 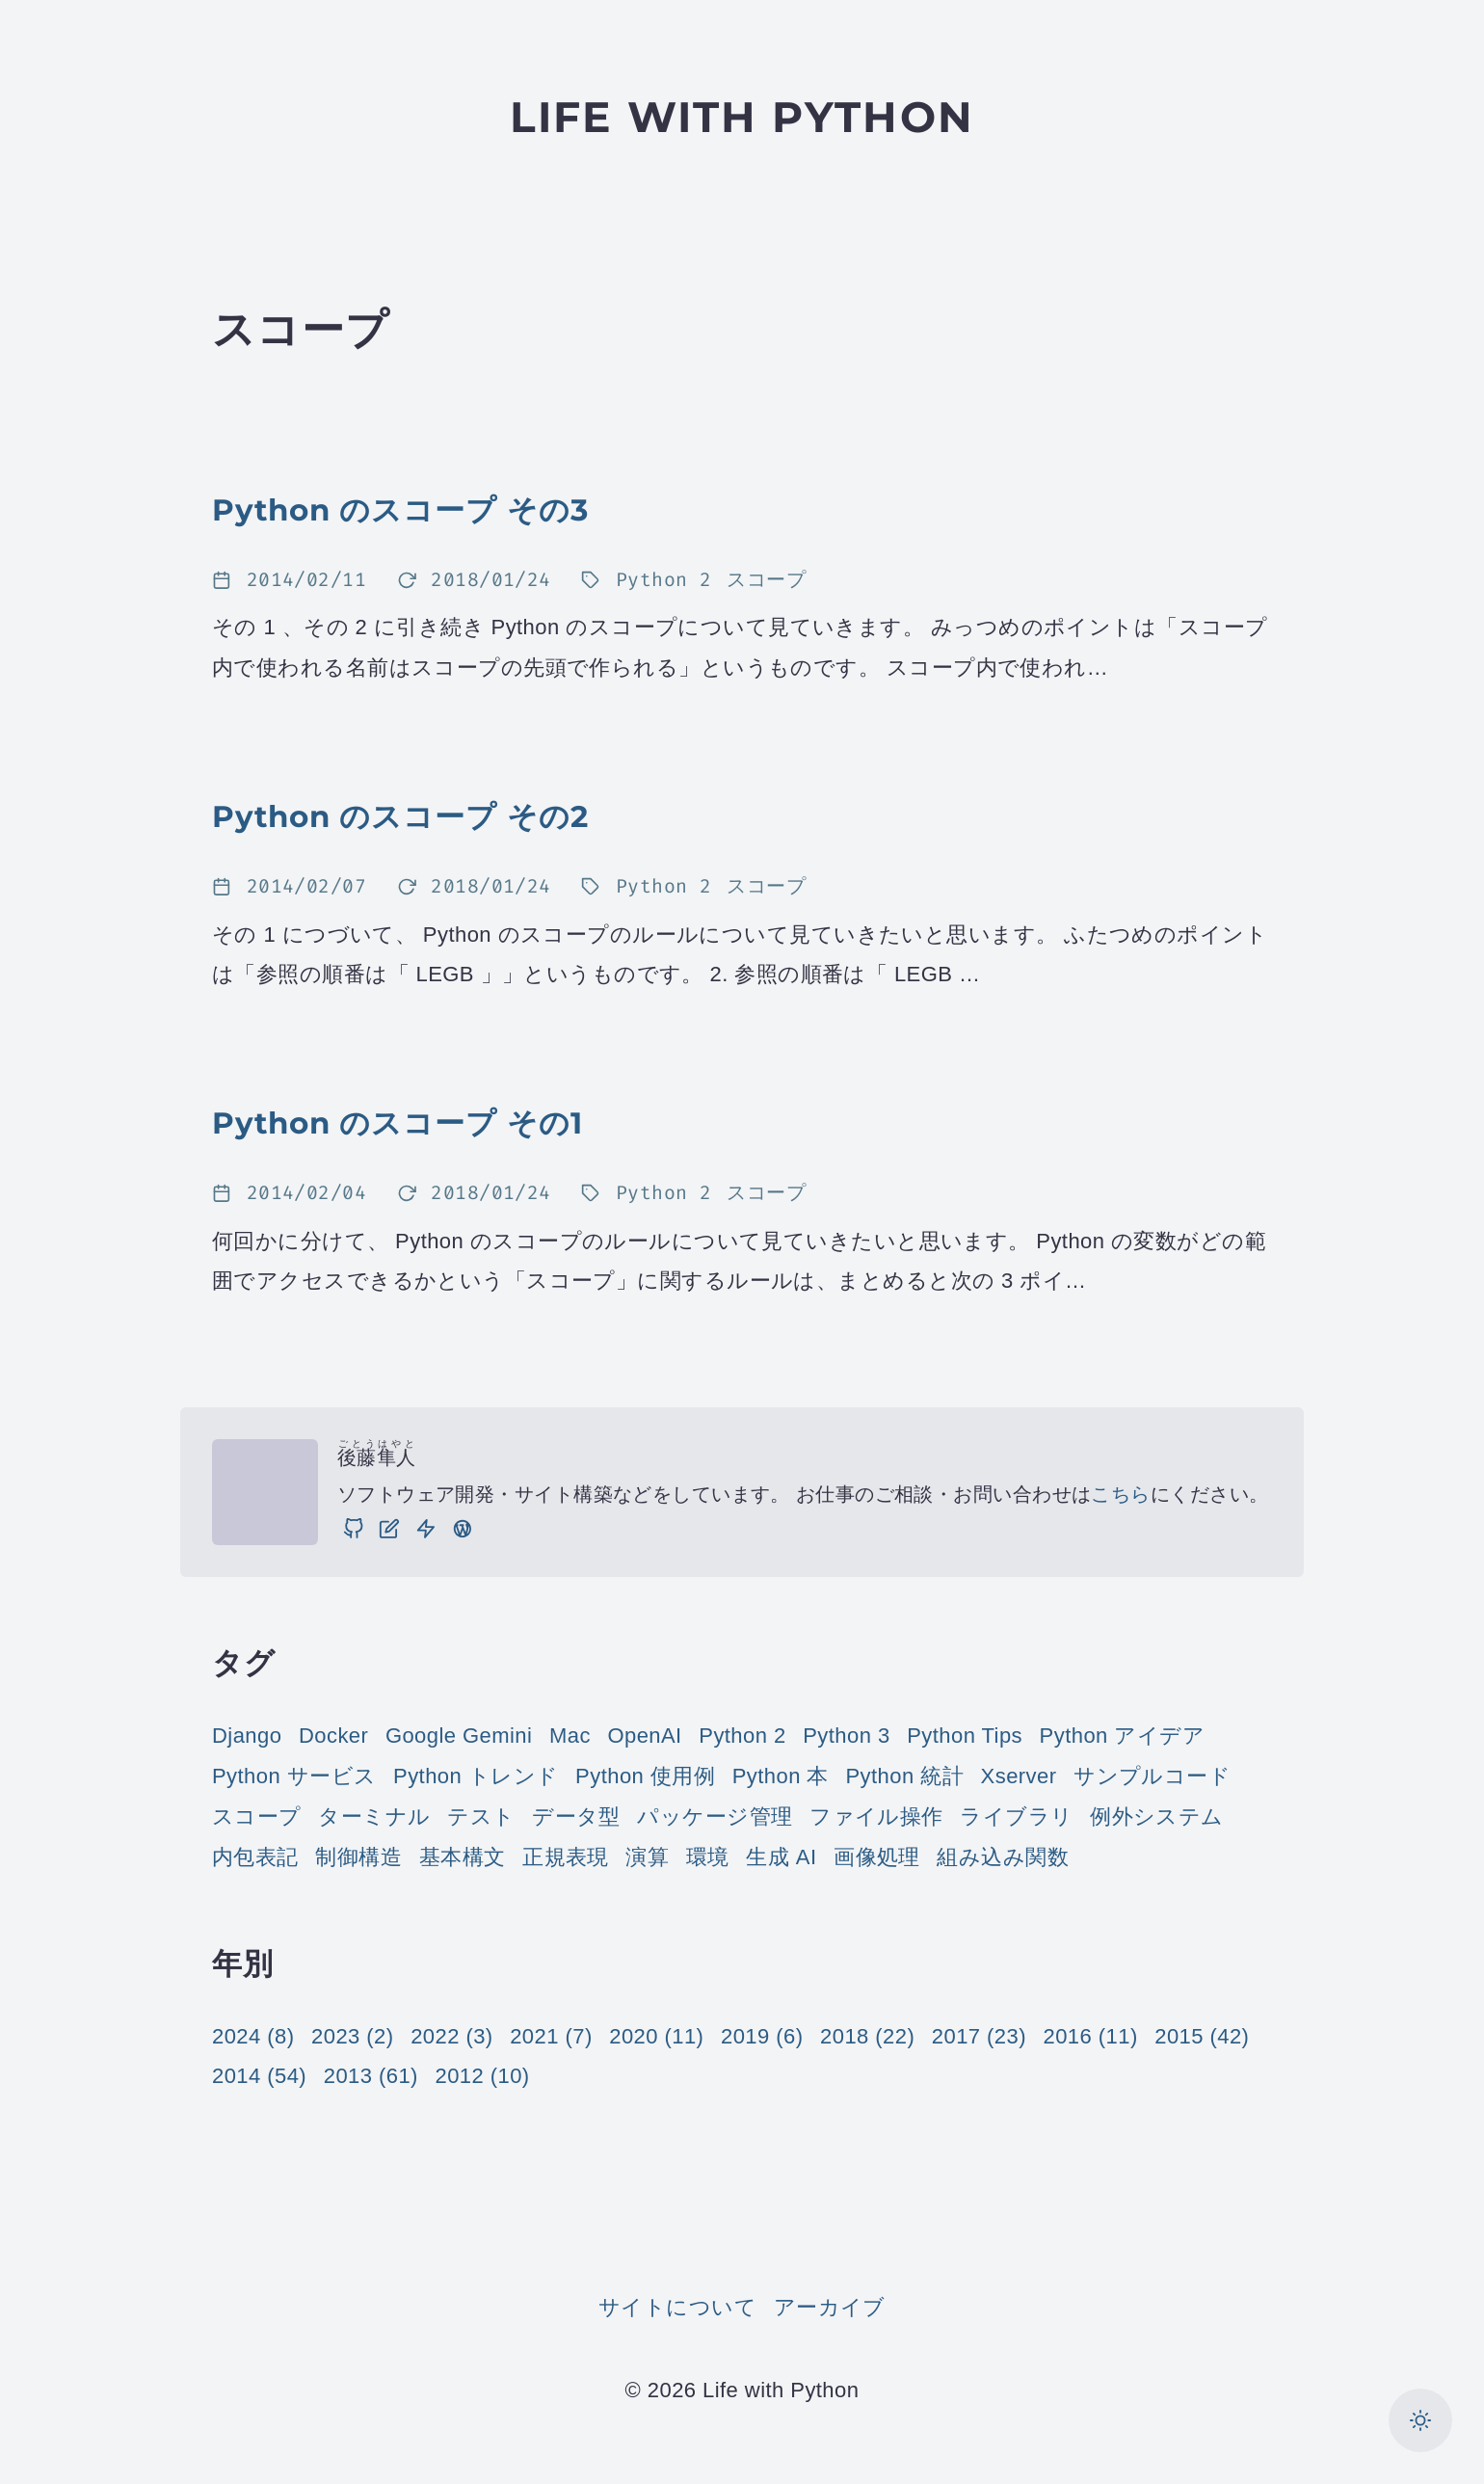 What do you see at coordinates (1019, 1776) in the screenshot?
I see `Xserver` at bounding box center [1019, 1776].